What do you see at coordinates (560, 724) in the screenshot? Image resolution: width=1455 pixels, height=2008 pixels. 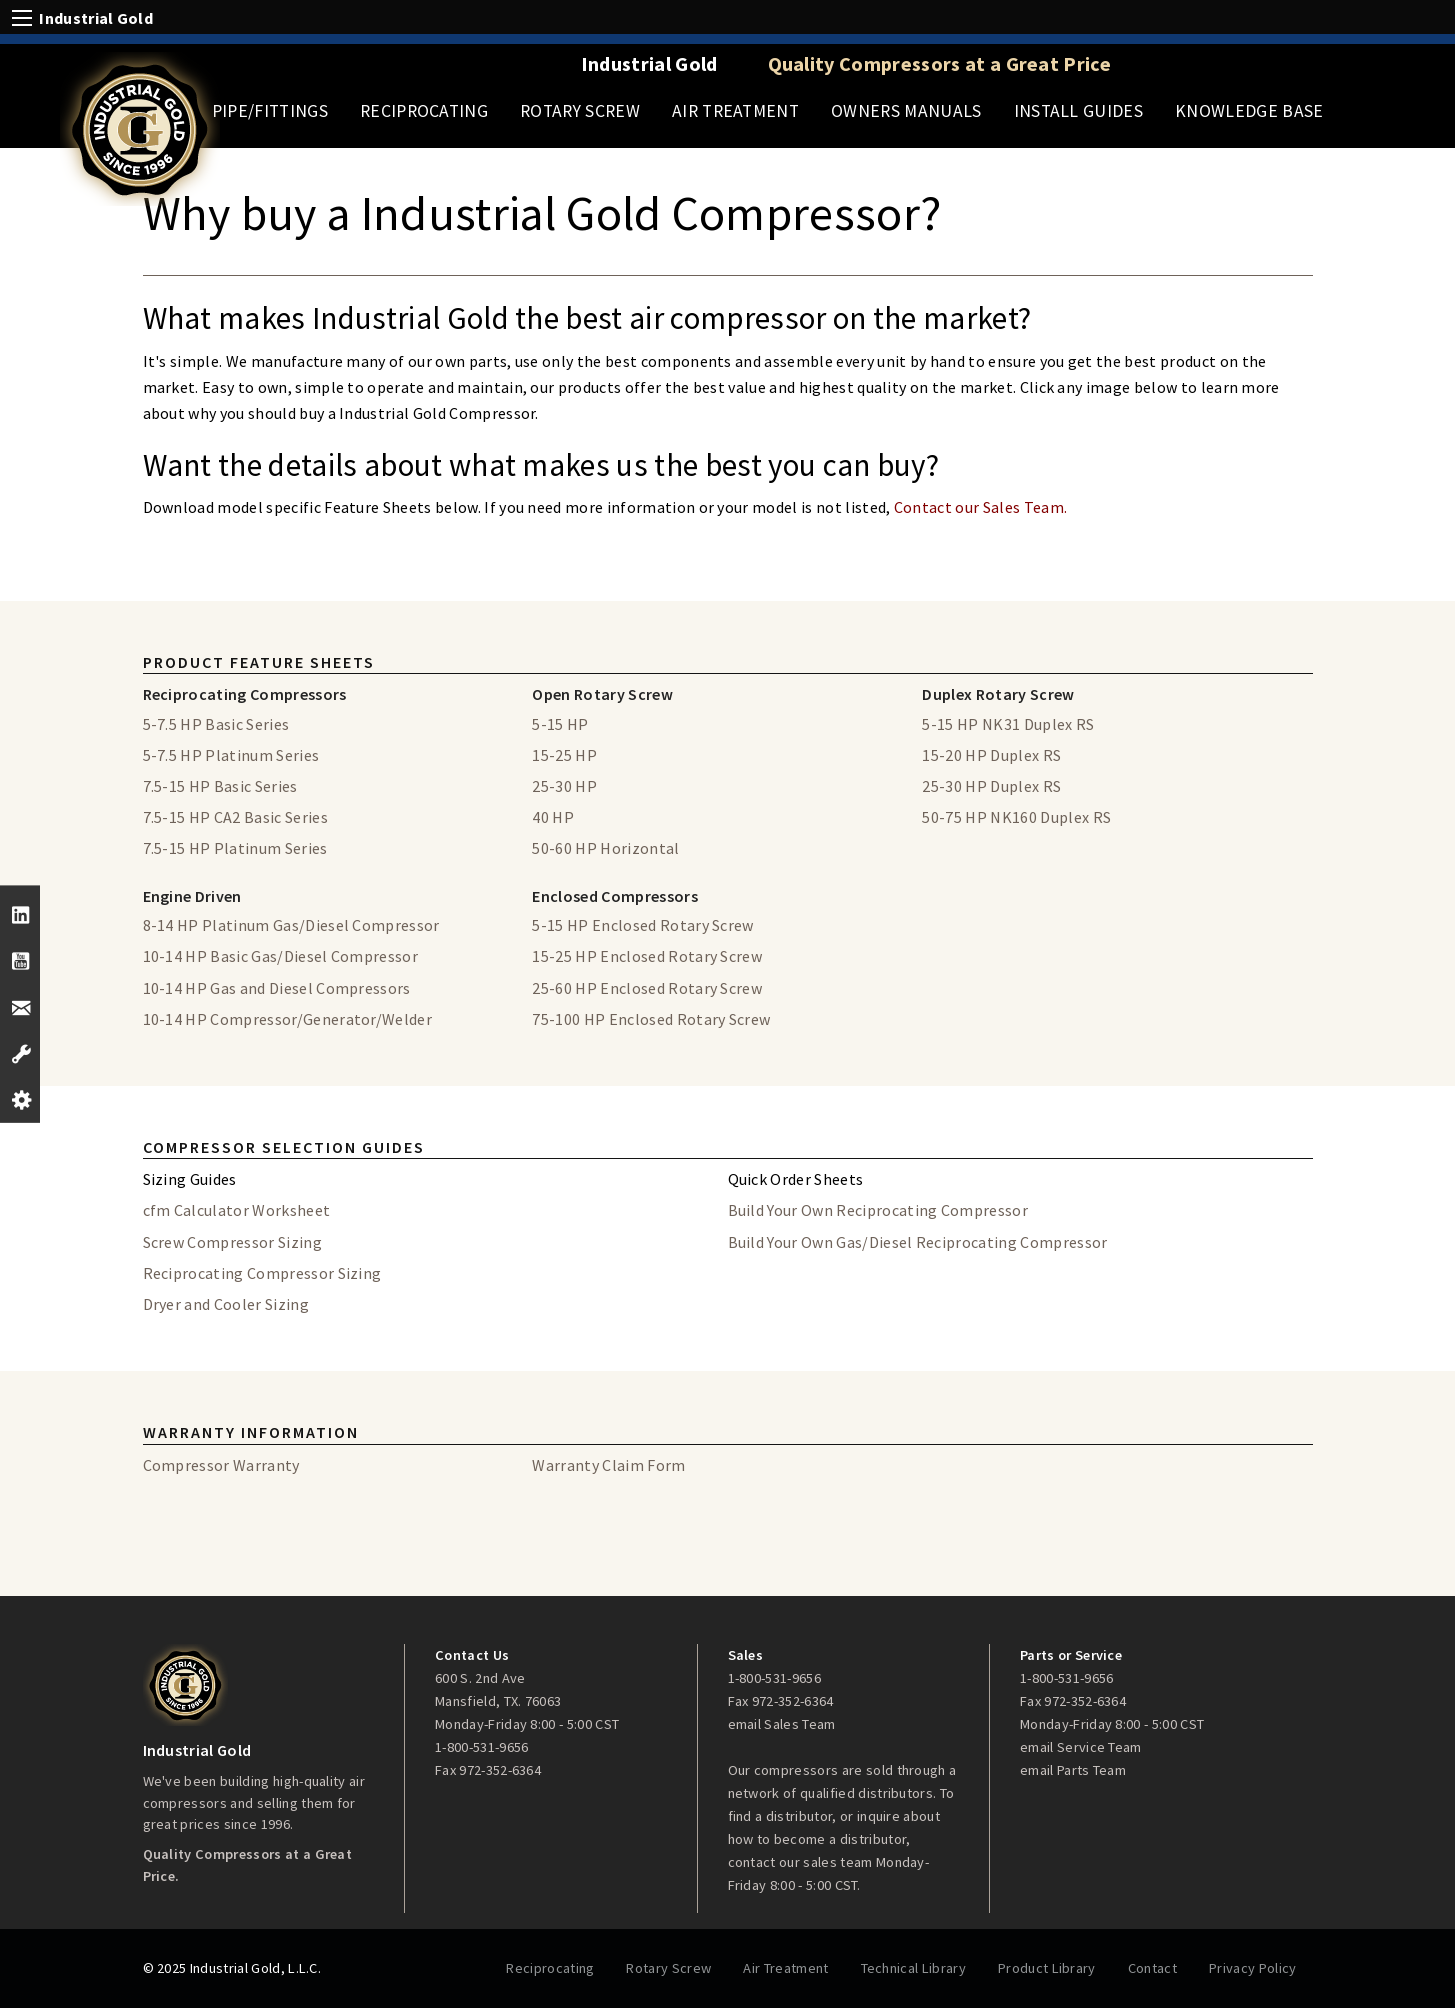 I see `5-15 HP` at bounding box center [560, 724].